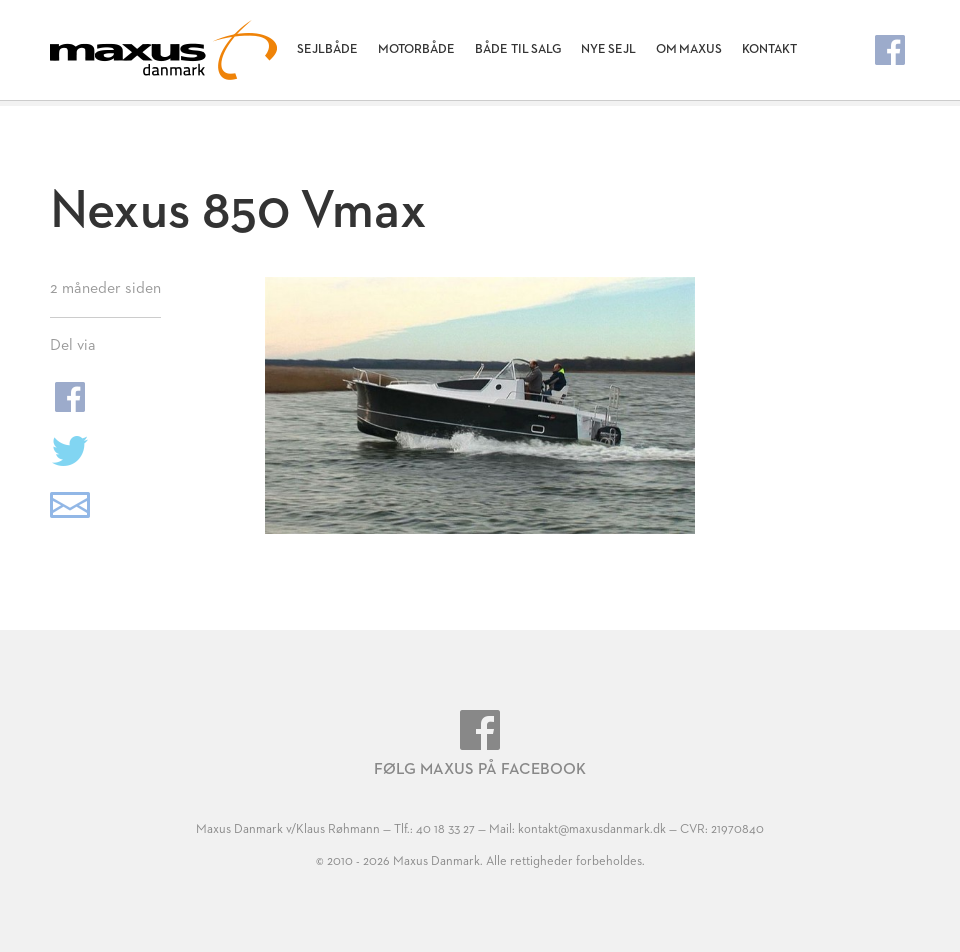  Describe the element at coordinates (769, 49) in the screenshot. I see `Kontakt` at that location.